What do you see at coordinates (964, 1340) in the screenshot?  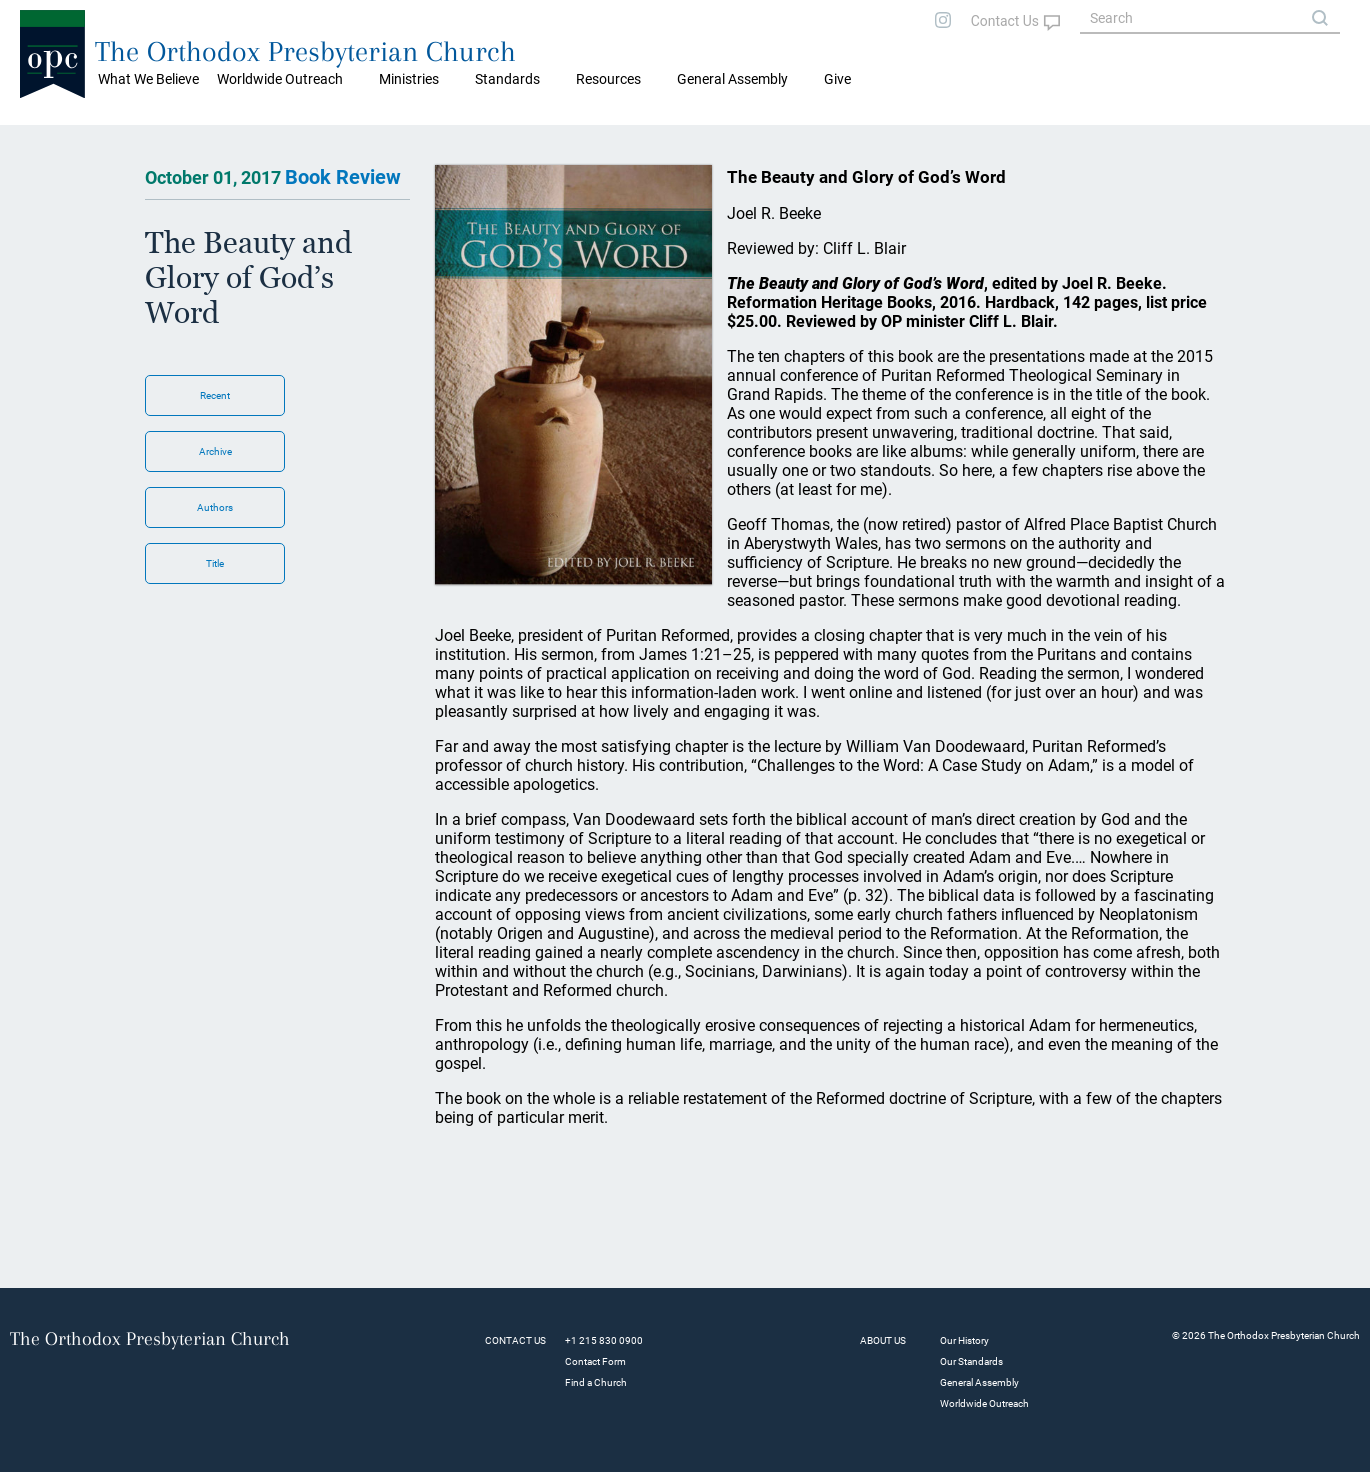 I see `Our History` at bounding box center [964, 1340].